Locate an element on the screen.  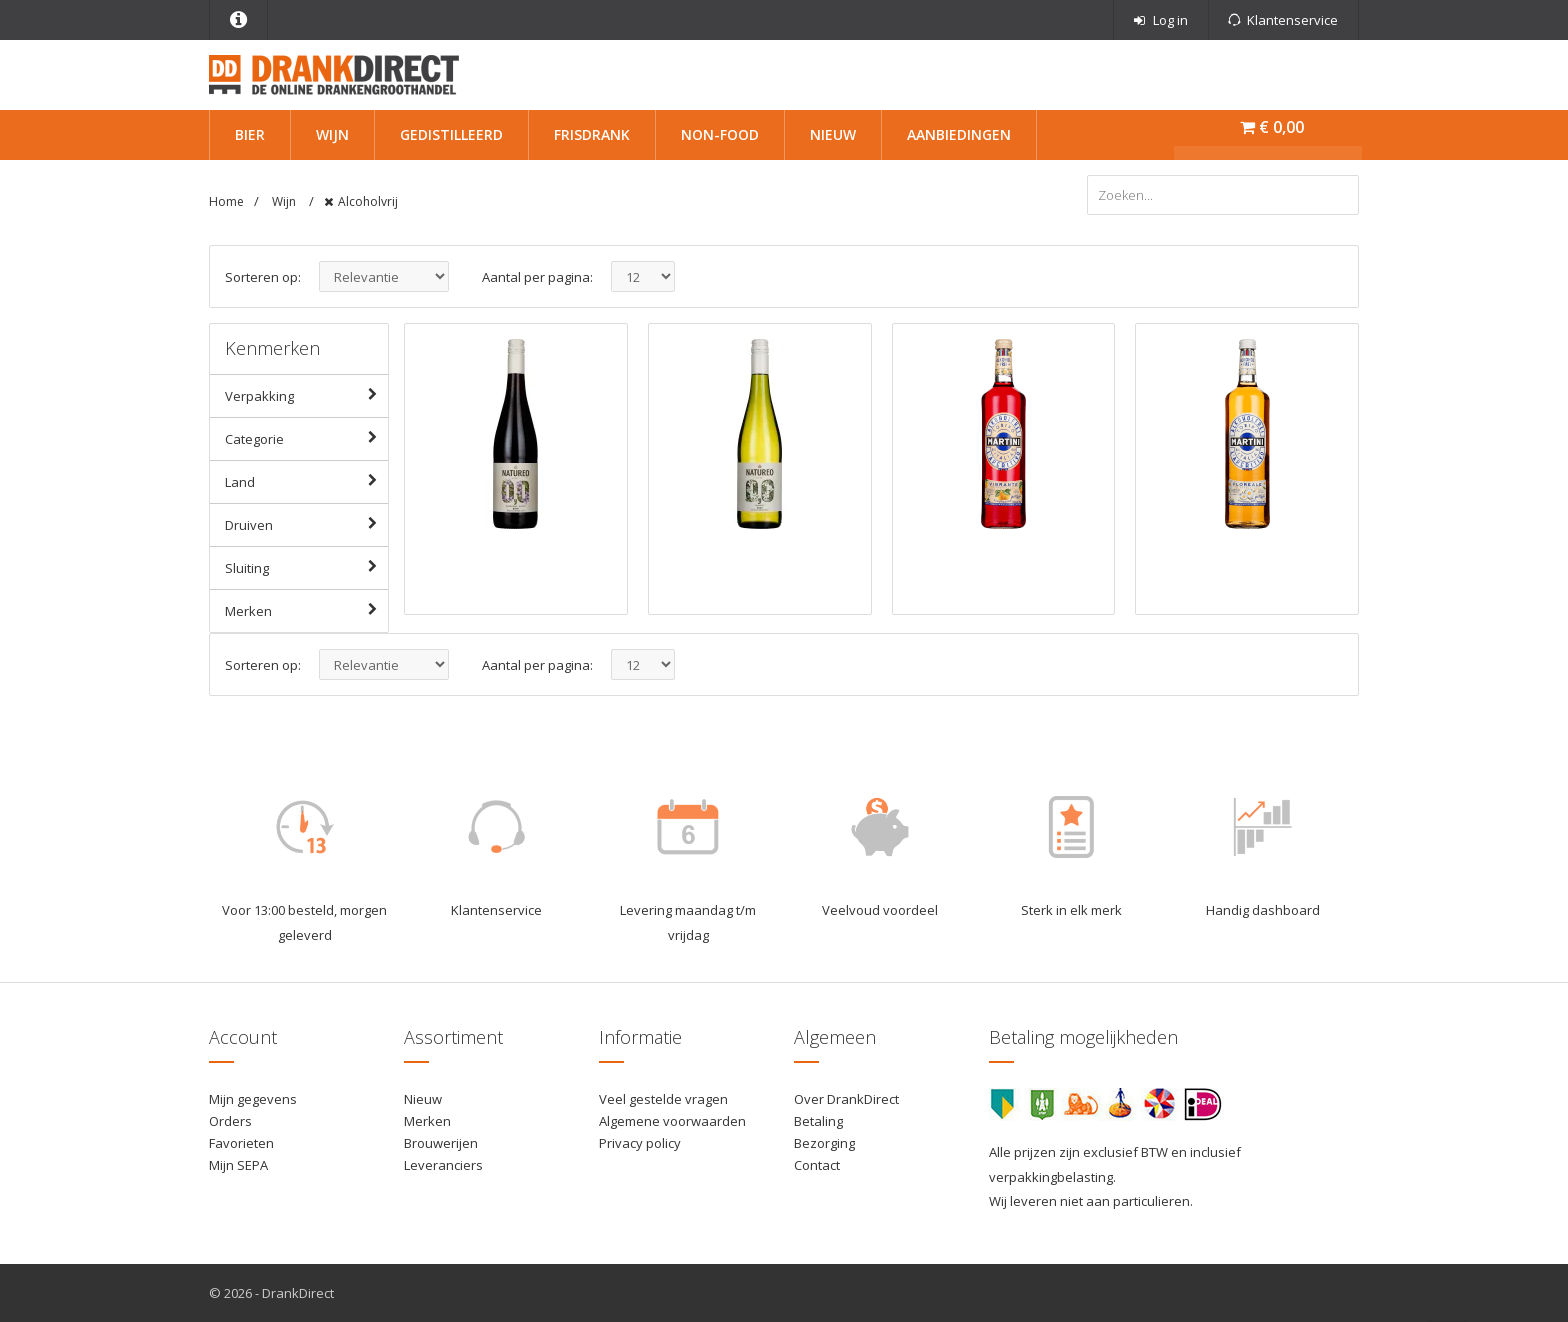
Favorieten is located at coordinates (241, 1143).